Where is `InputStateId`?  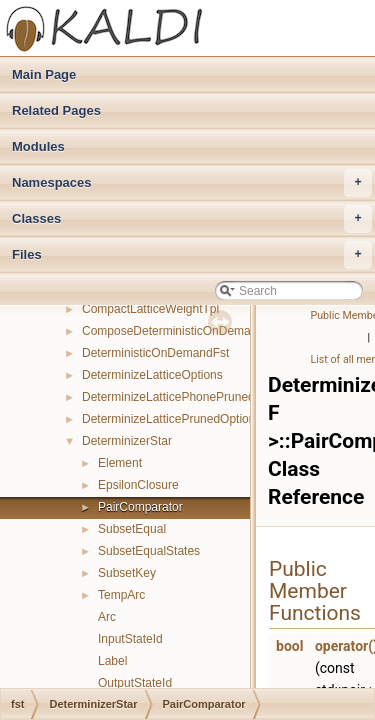
InputStateId is located at coordinates (130, 639).